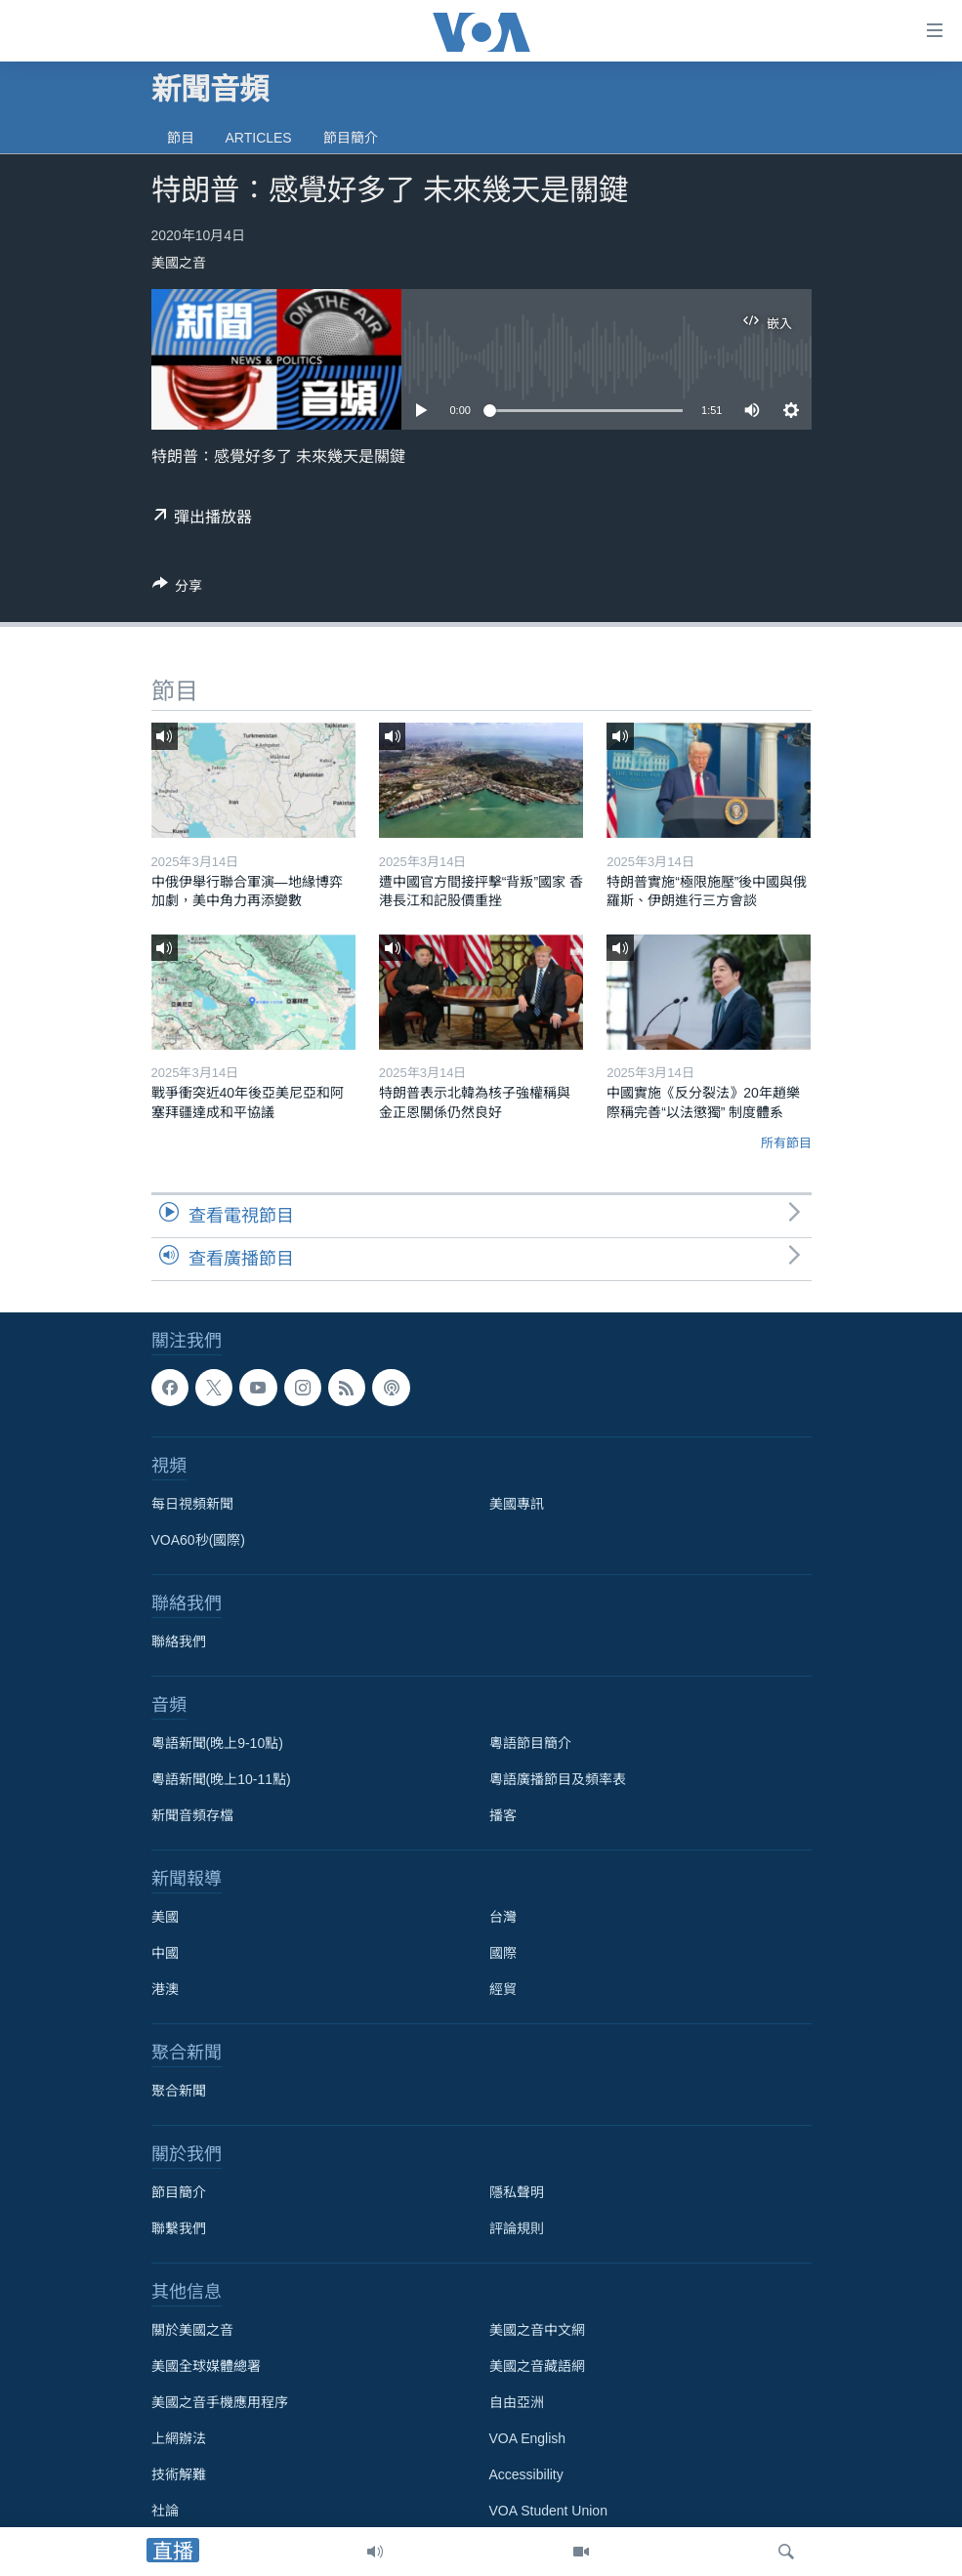 The height and width of the screenshot is (2576, 962). I want to click on 經貿, so click(503, 1989).